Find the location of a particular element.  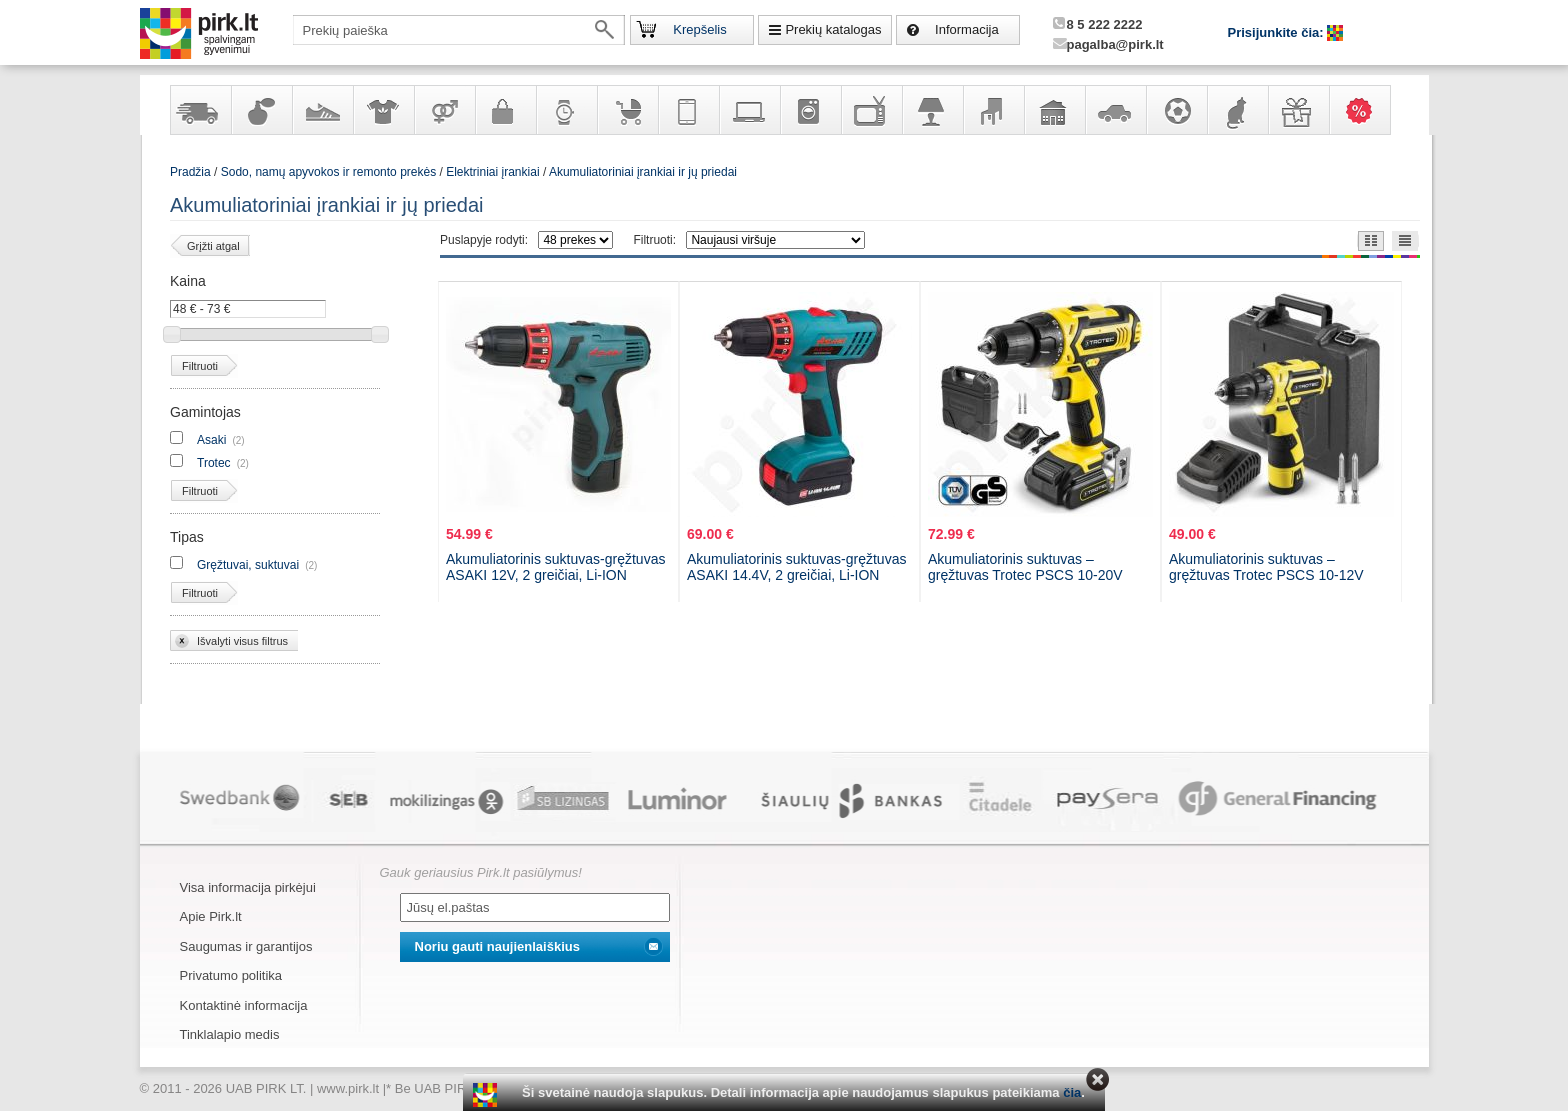

Kvepalai ir kosmetika is located at coordinates (261, 110).